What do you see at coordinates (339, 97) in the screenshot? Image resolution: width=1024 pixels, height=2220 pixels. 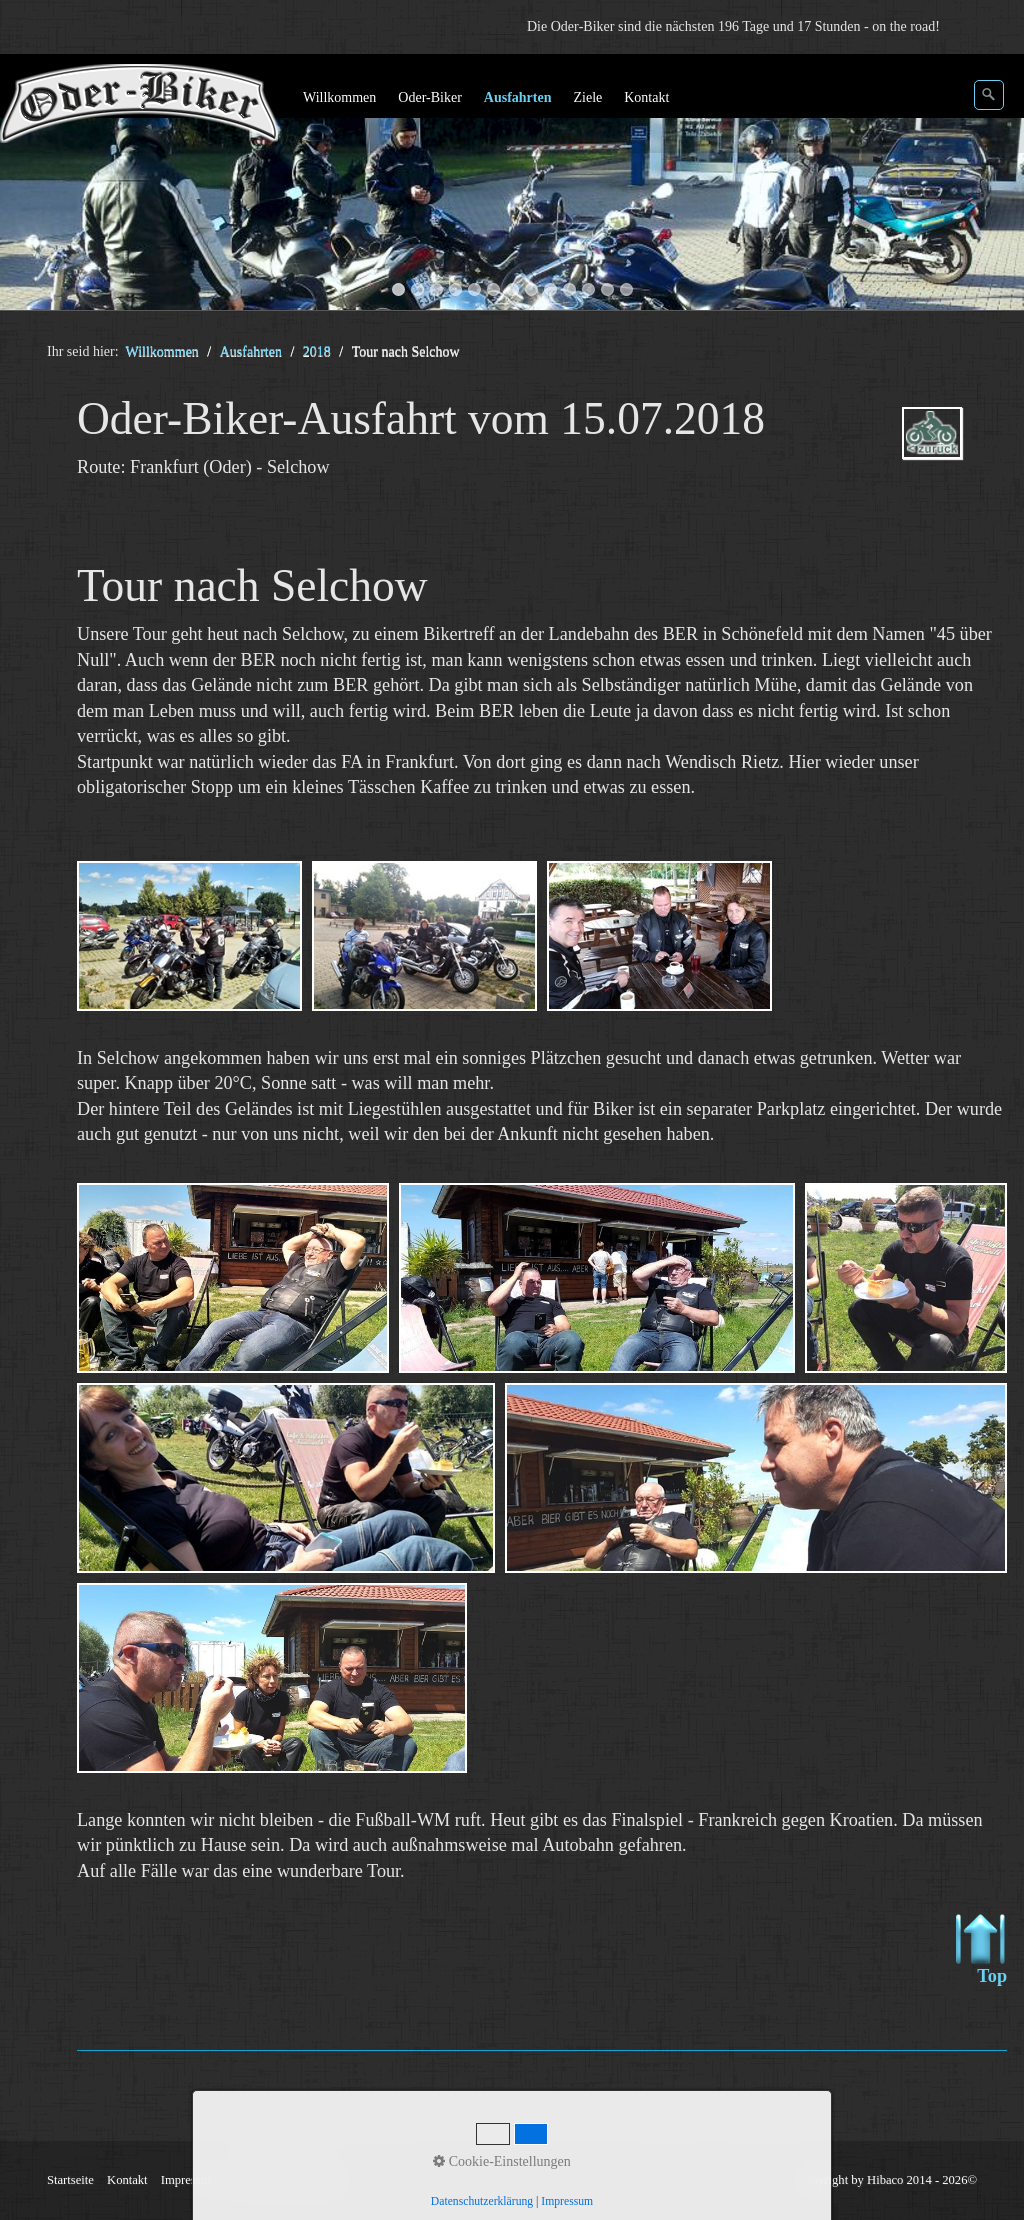 I see `Willkommen` at bounding box center [339, 97].